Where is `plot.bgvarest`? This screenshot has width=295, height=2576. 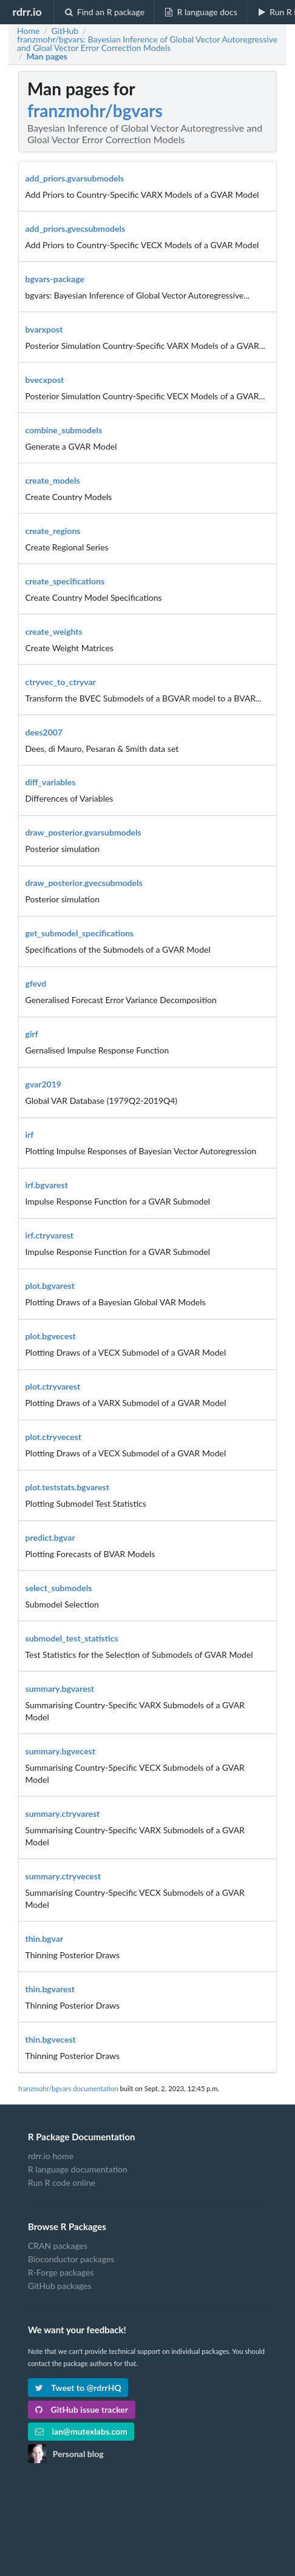
plot.bgvarest is located at coordinates (50, 1285).